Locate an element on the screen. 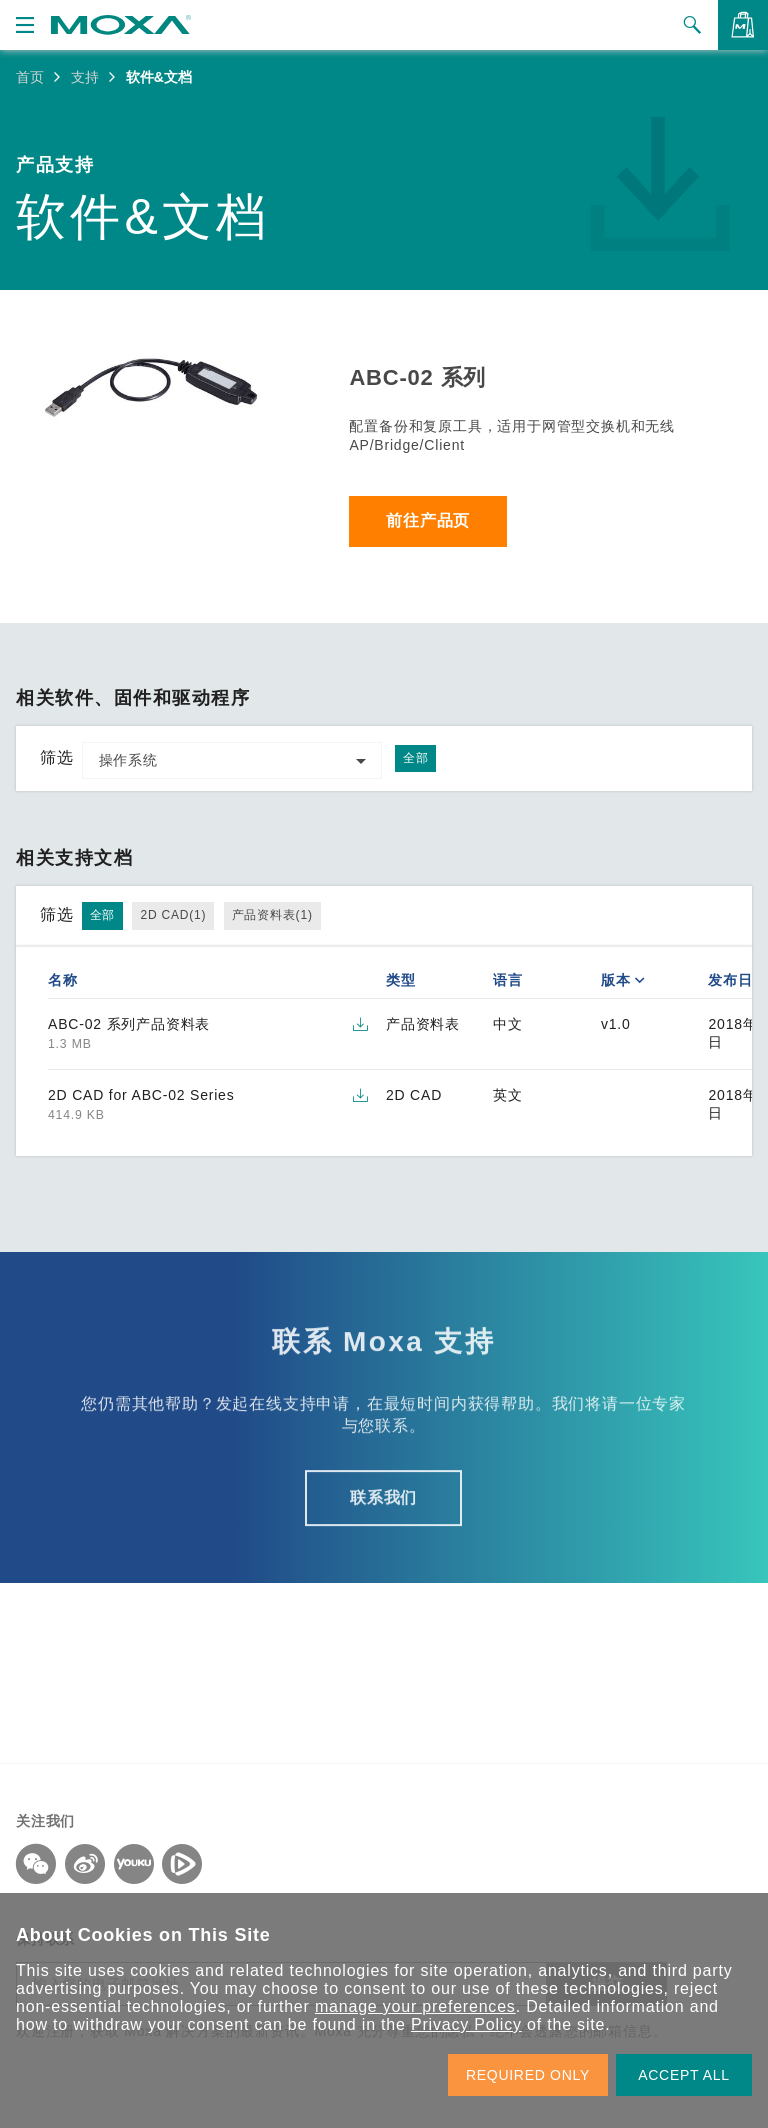  2D CAD(1) is located at coordinates (173, 915).